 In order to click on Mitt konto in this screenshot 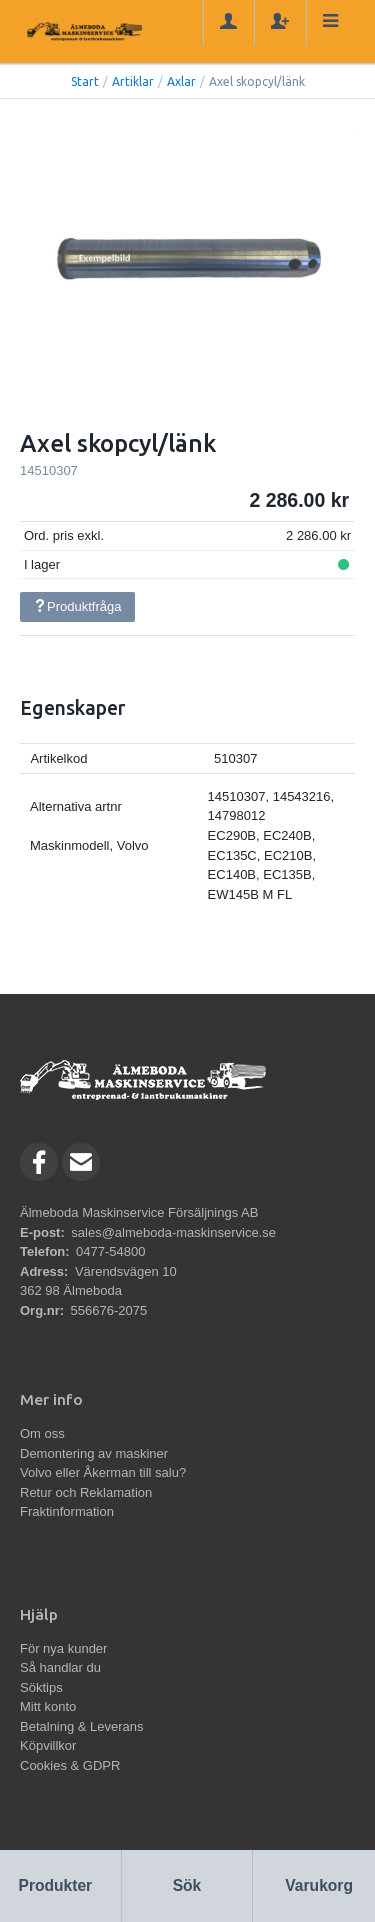, I will do `click(48, 1706)`.